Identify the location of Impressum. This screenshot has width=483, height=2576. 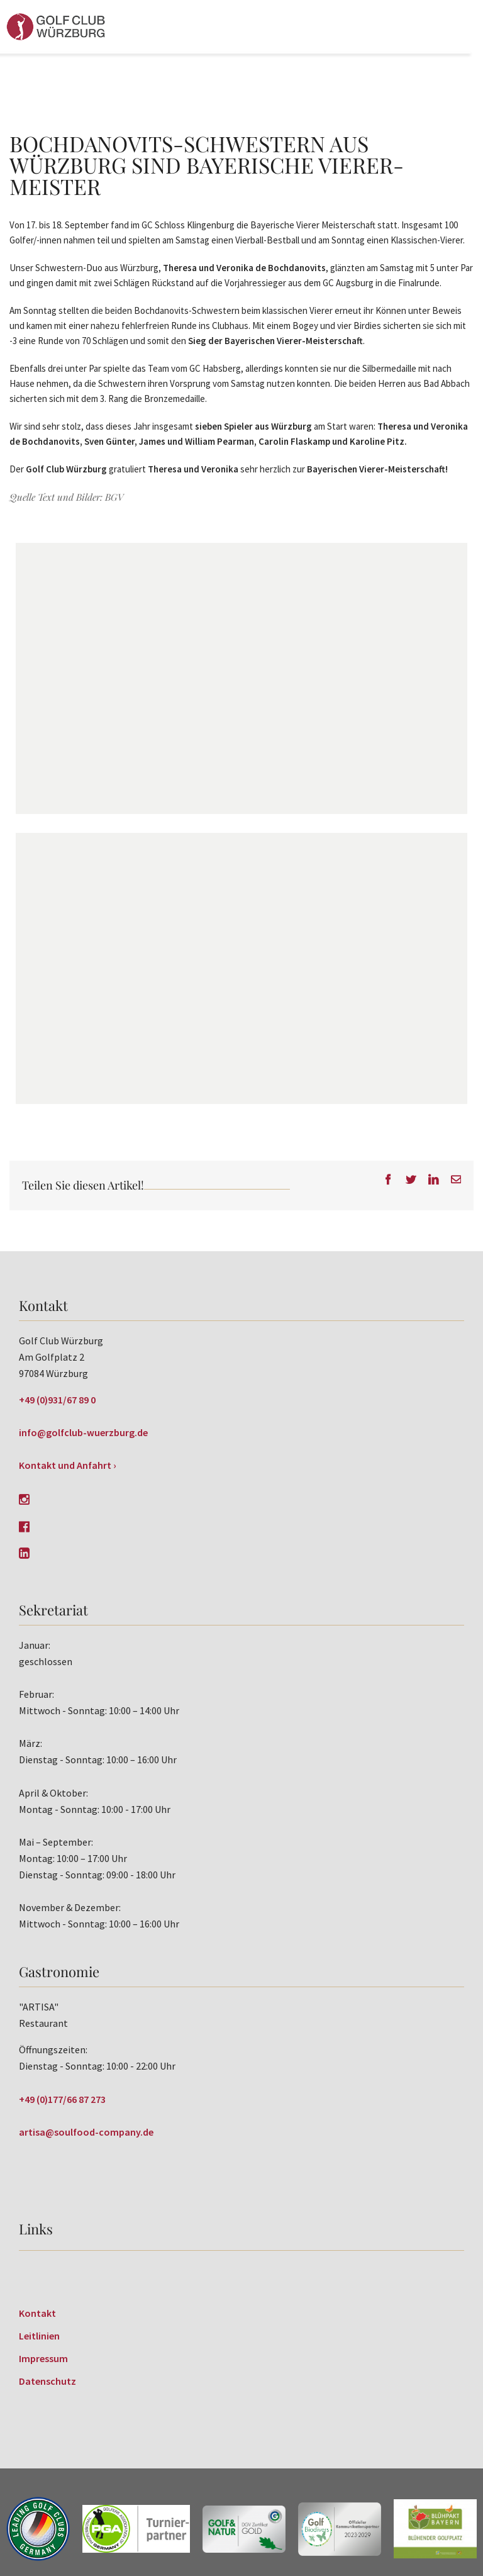
(43, 2358).